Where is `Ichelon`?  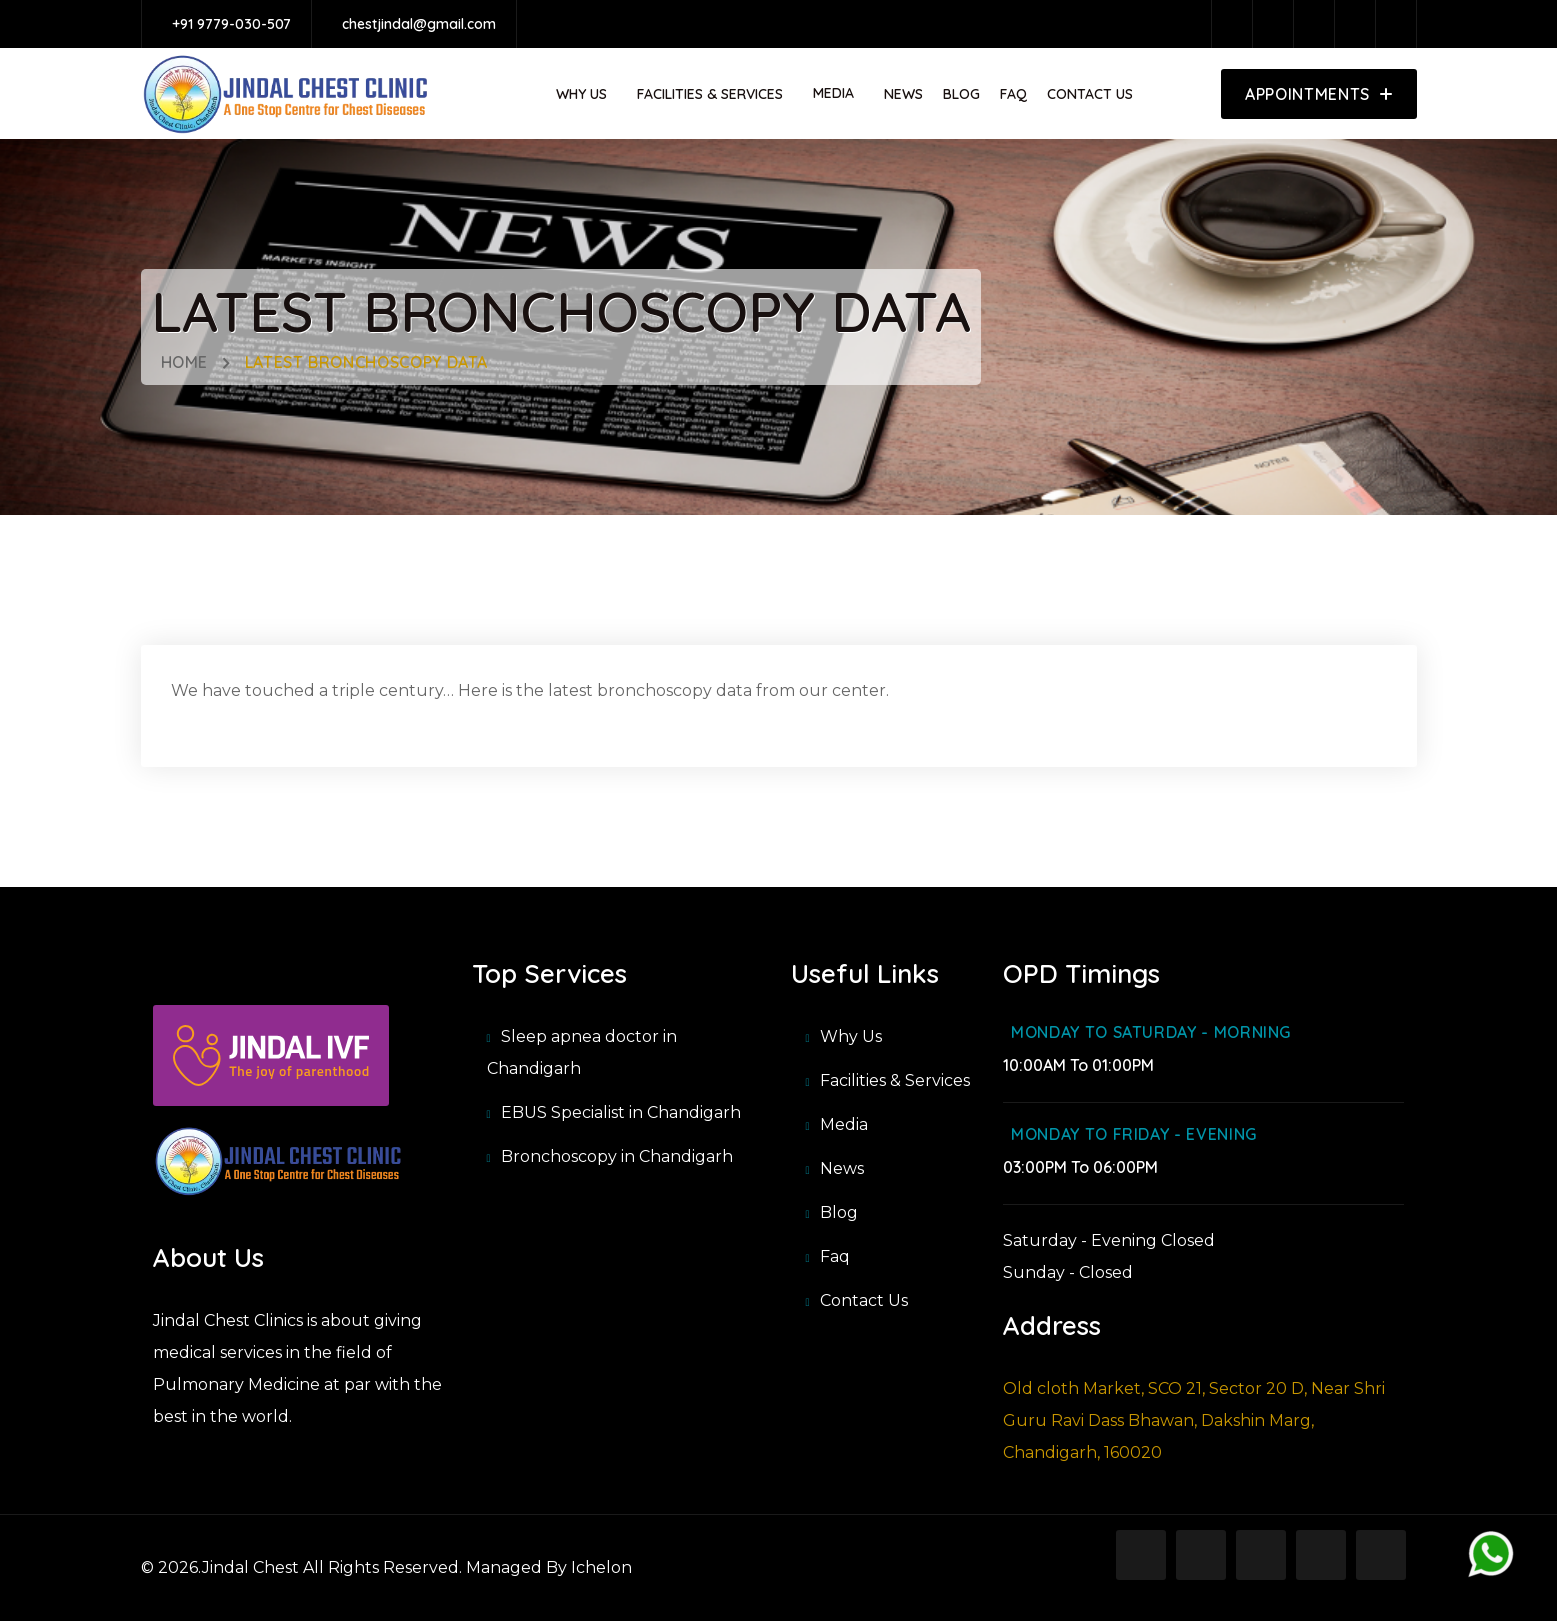 Ichelon is located at coordinates (599, 1567).